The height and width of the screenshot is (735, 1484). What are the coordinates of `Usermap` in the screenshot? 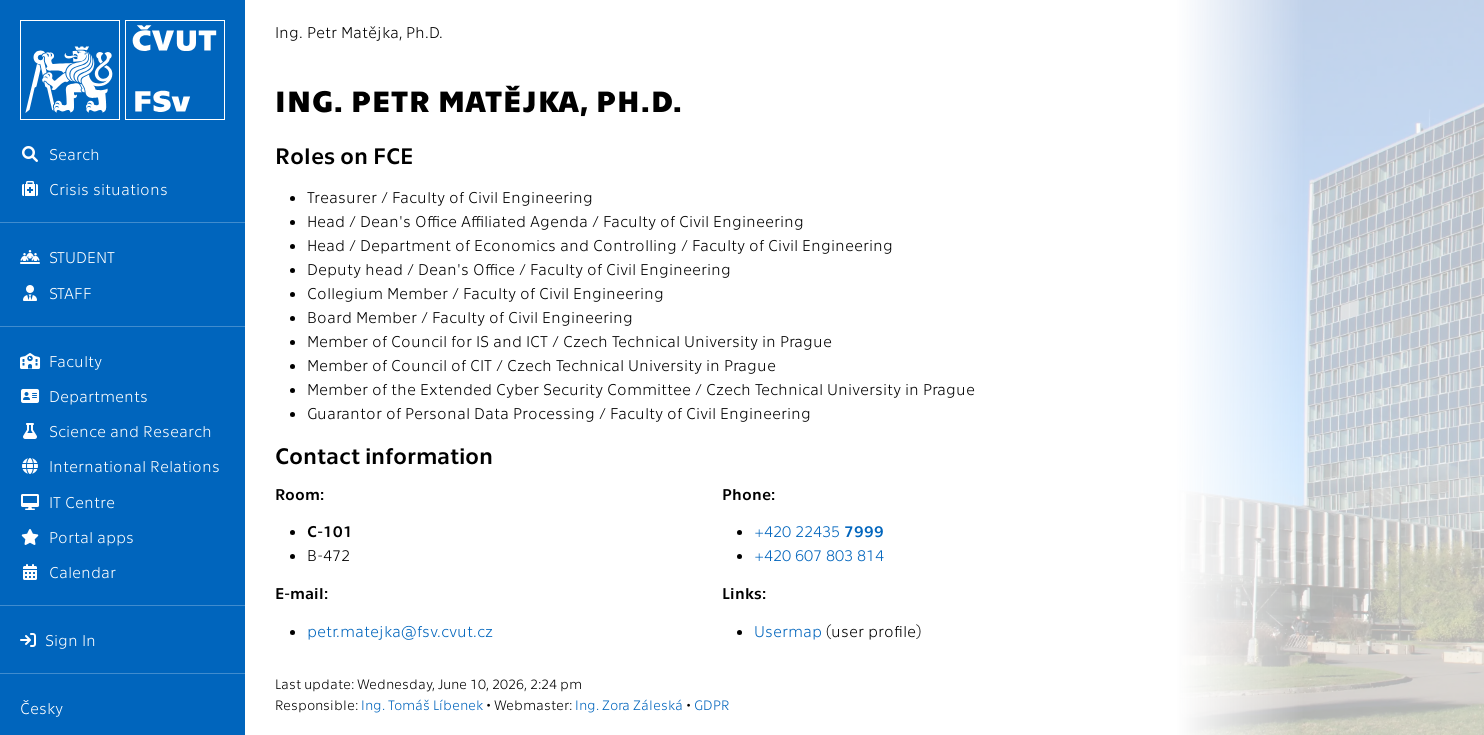 It's located at (788, 630).